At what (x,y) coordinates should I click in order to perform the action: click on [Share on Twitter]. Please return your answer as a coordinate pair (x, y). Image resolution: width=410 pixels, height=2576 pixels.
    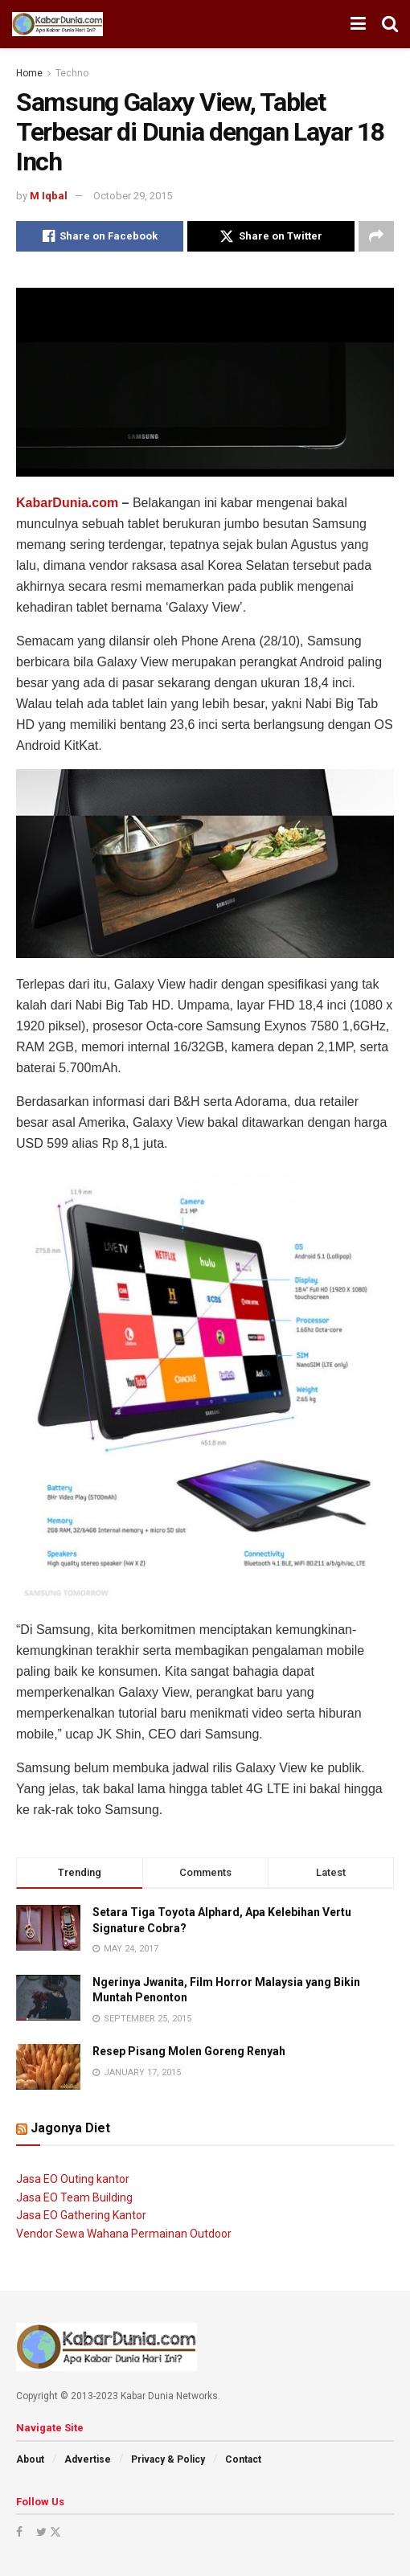
    Looking at the image, I should click on (271, 236).